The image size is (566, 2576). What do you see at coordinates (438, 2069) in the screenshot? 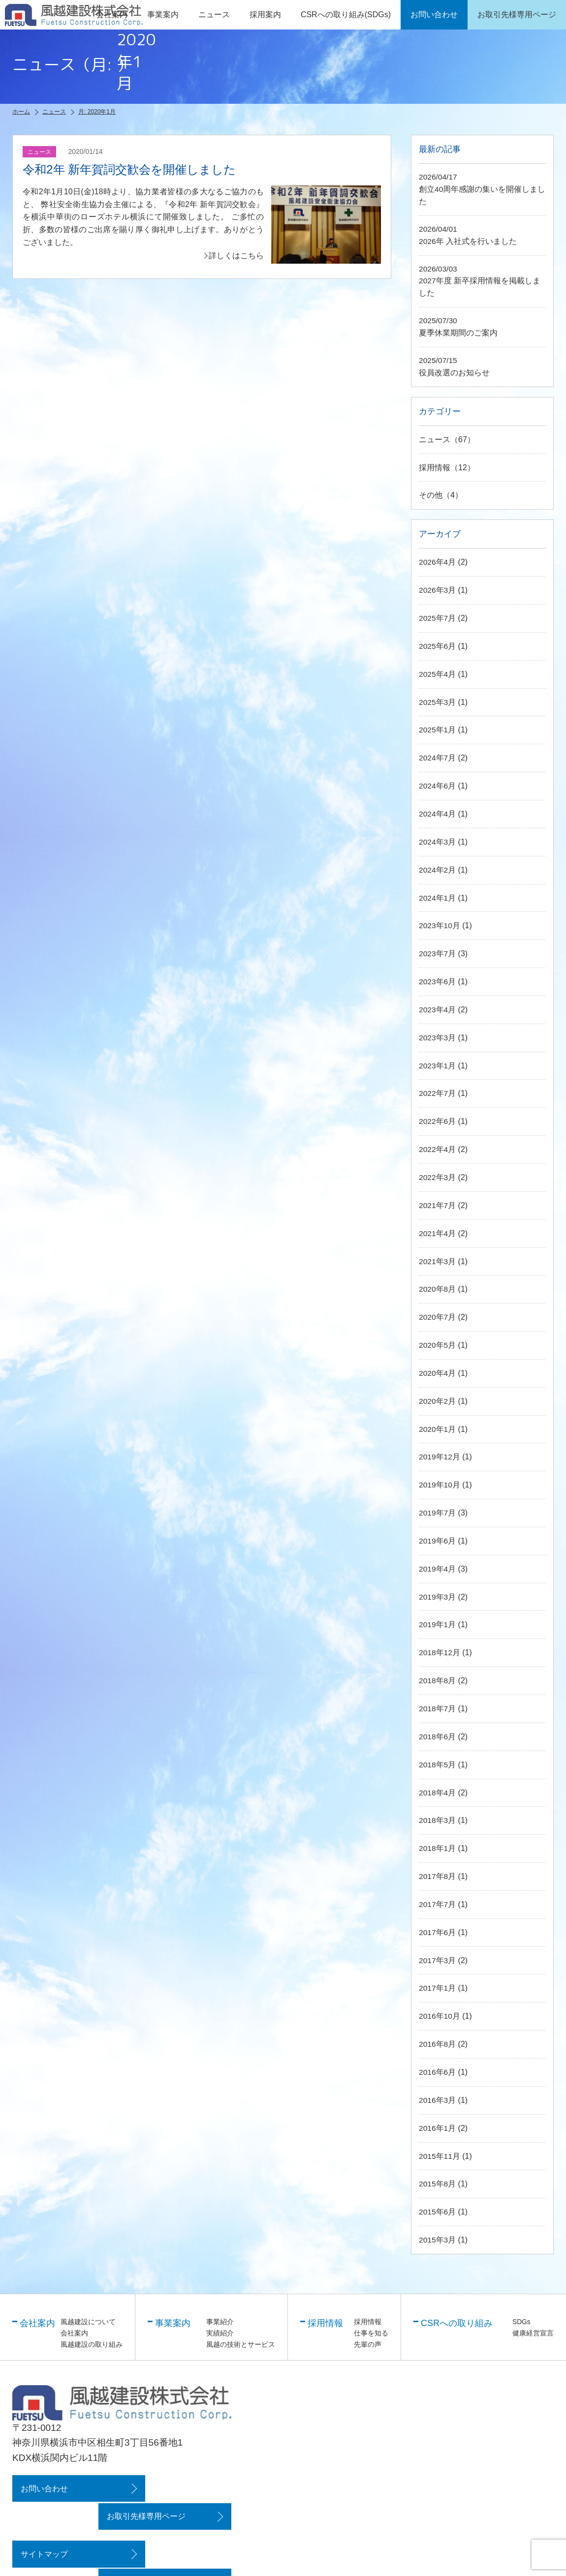
I see `2016年6月` at bounding box center [438, 2069].